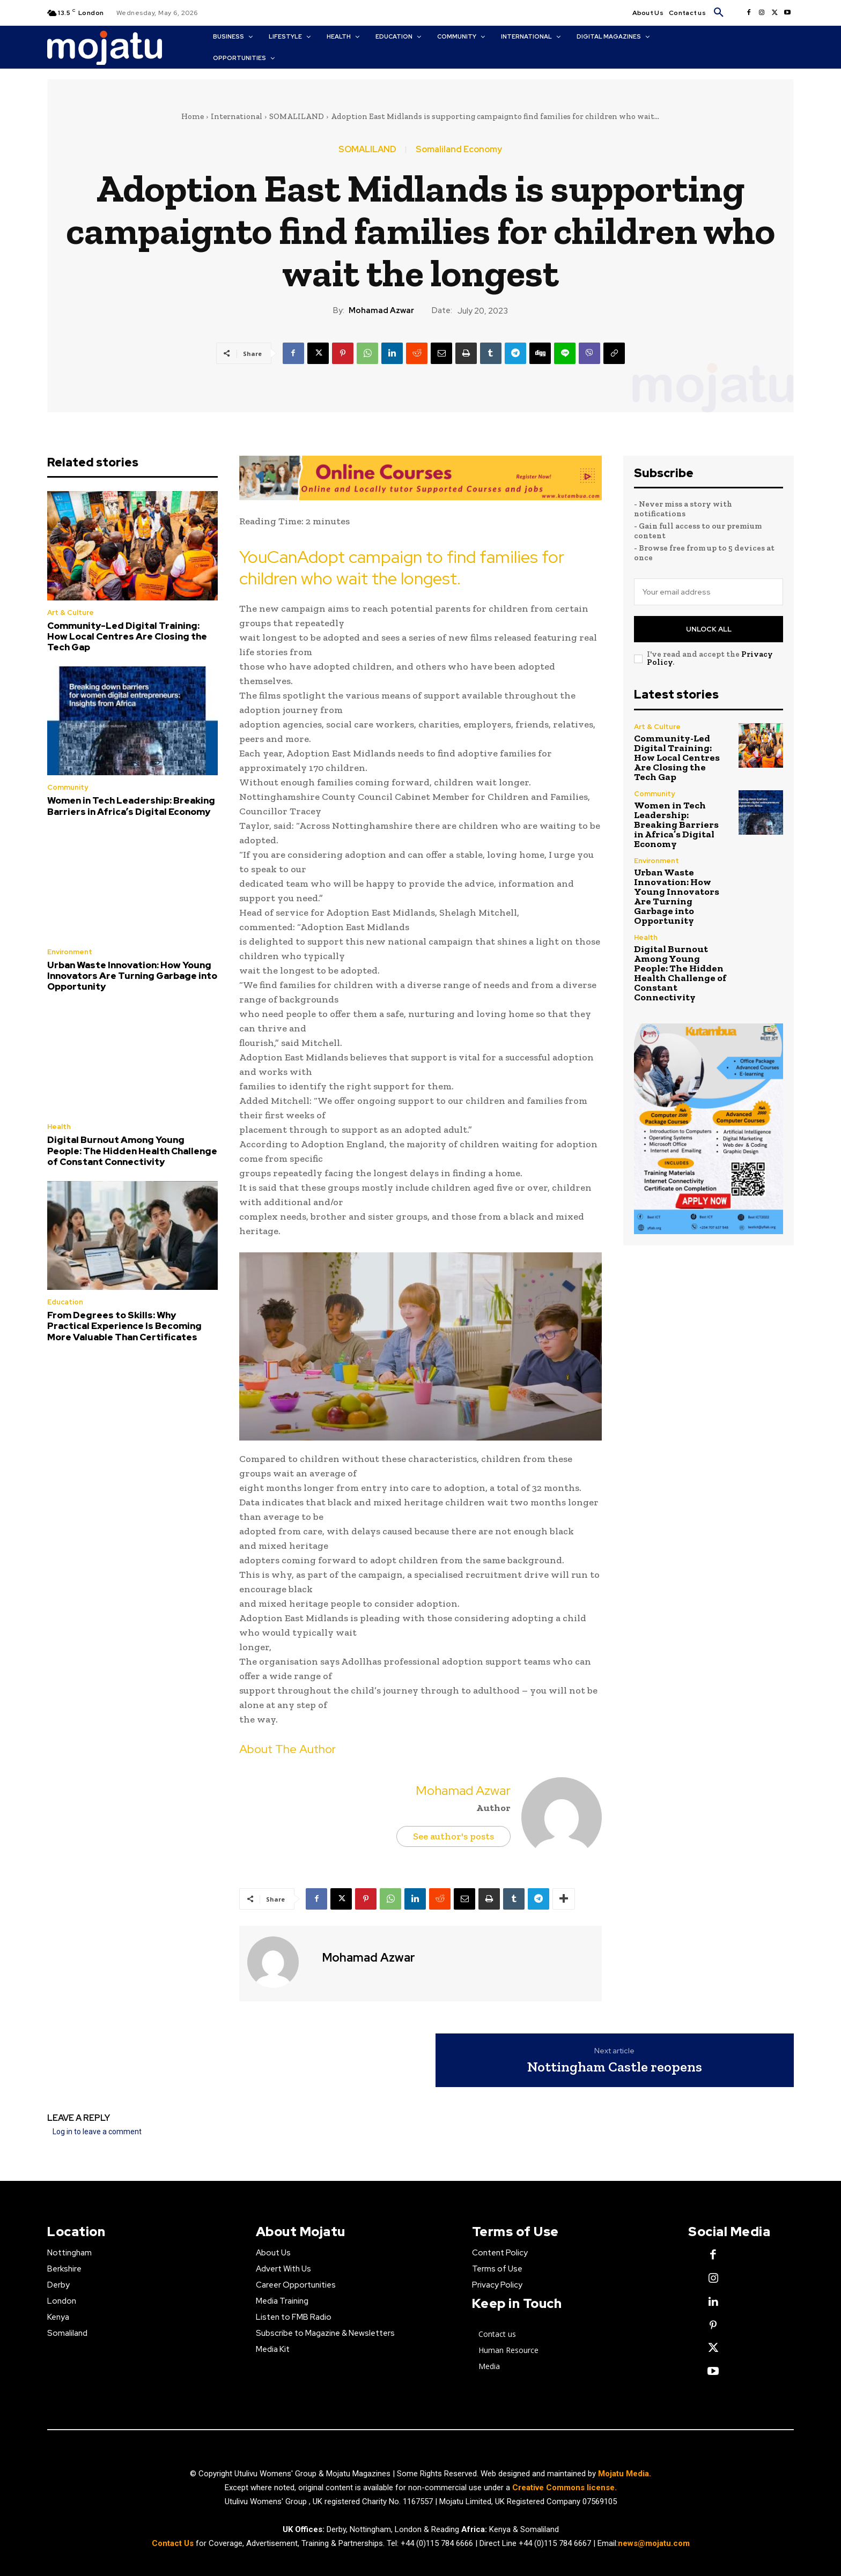 The image size is (841, 2576). Describe the element at coordinates (459, 149) in the screenshot. I see `Somaliland Economy` at that location.